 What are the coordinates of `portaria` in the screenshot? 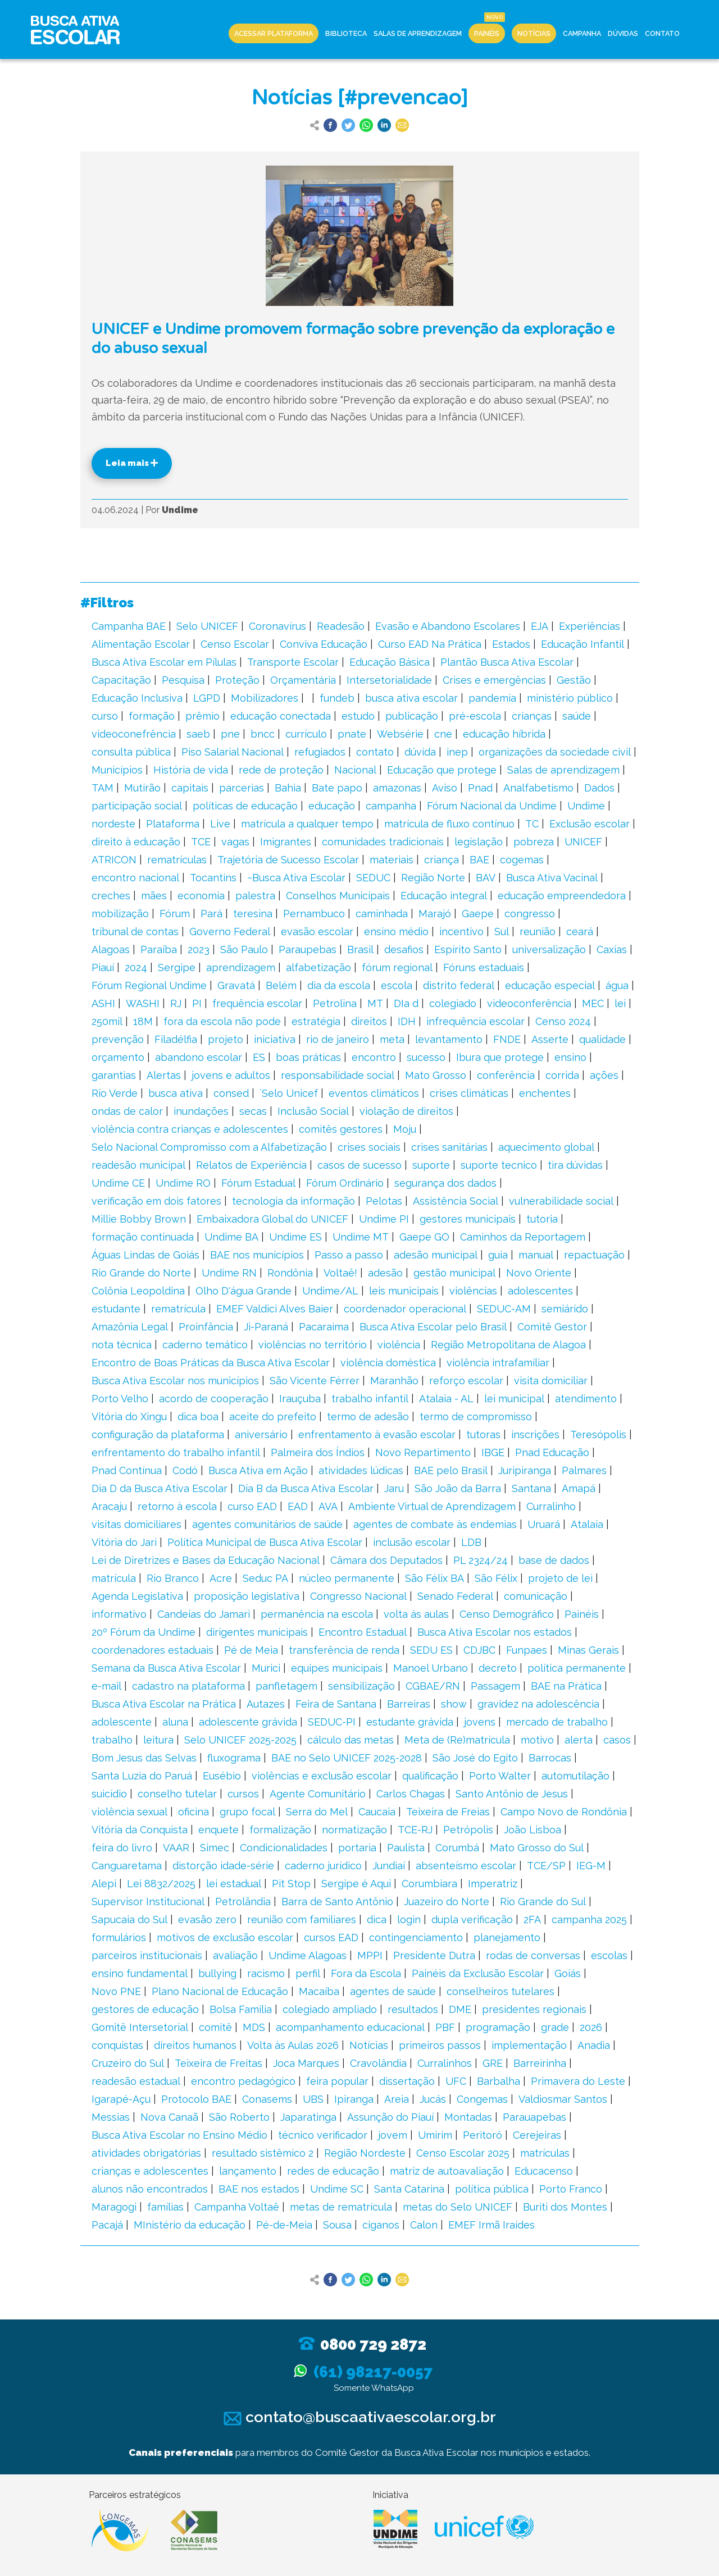 It's located at (357, 1848).